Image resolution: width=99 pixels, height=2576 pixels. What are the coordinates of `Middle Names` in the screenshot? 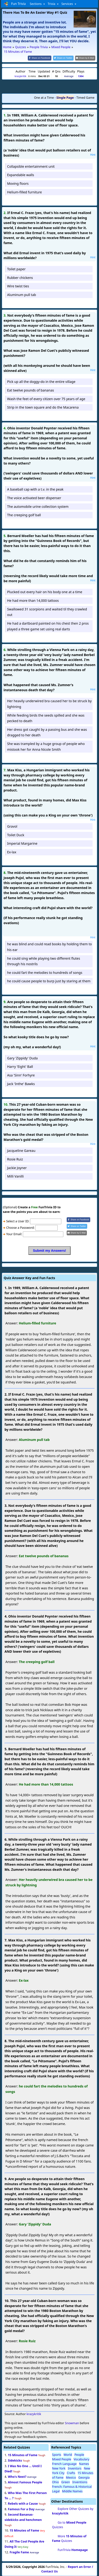 It's located at (72, 2491).